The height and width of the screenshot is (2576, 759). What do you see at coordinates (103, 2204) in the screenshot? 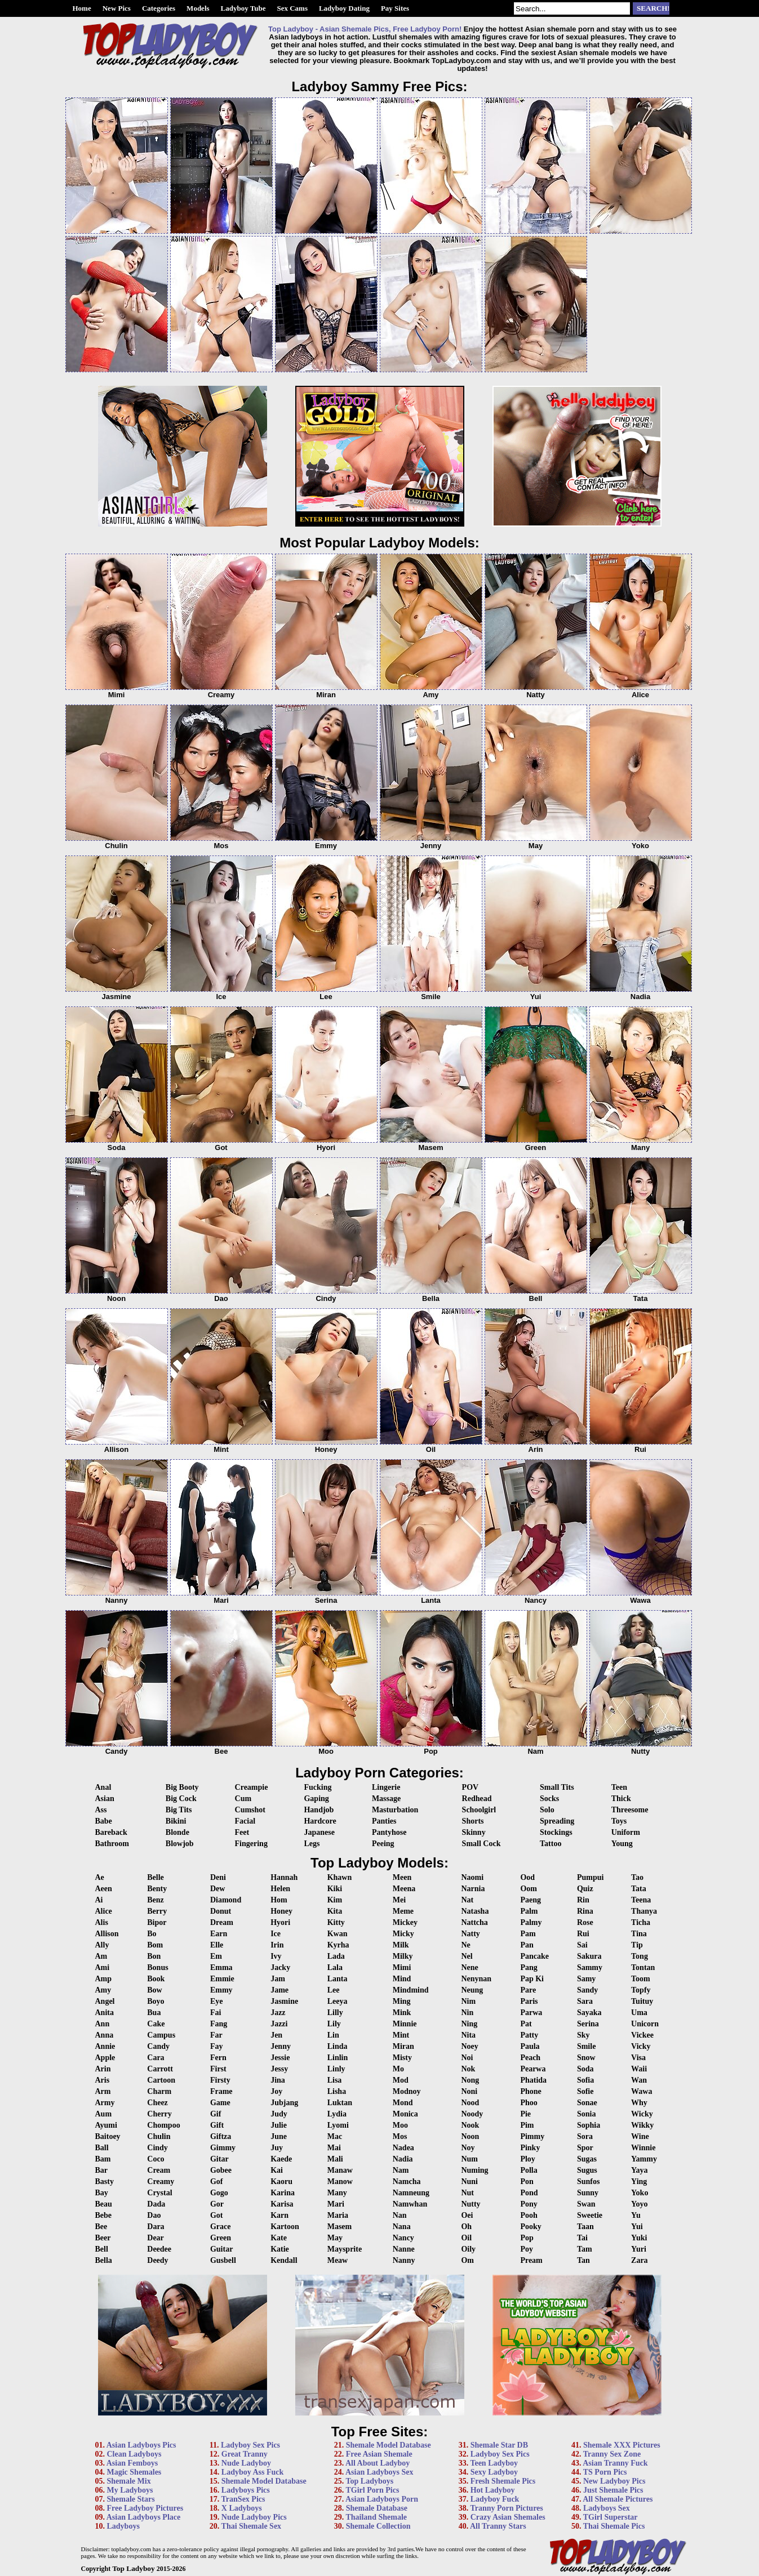
I see `Beau` at bounding box center [103, 2204].